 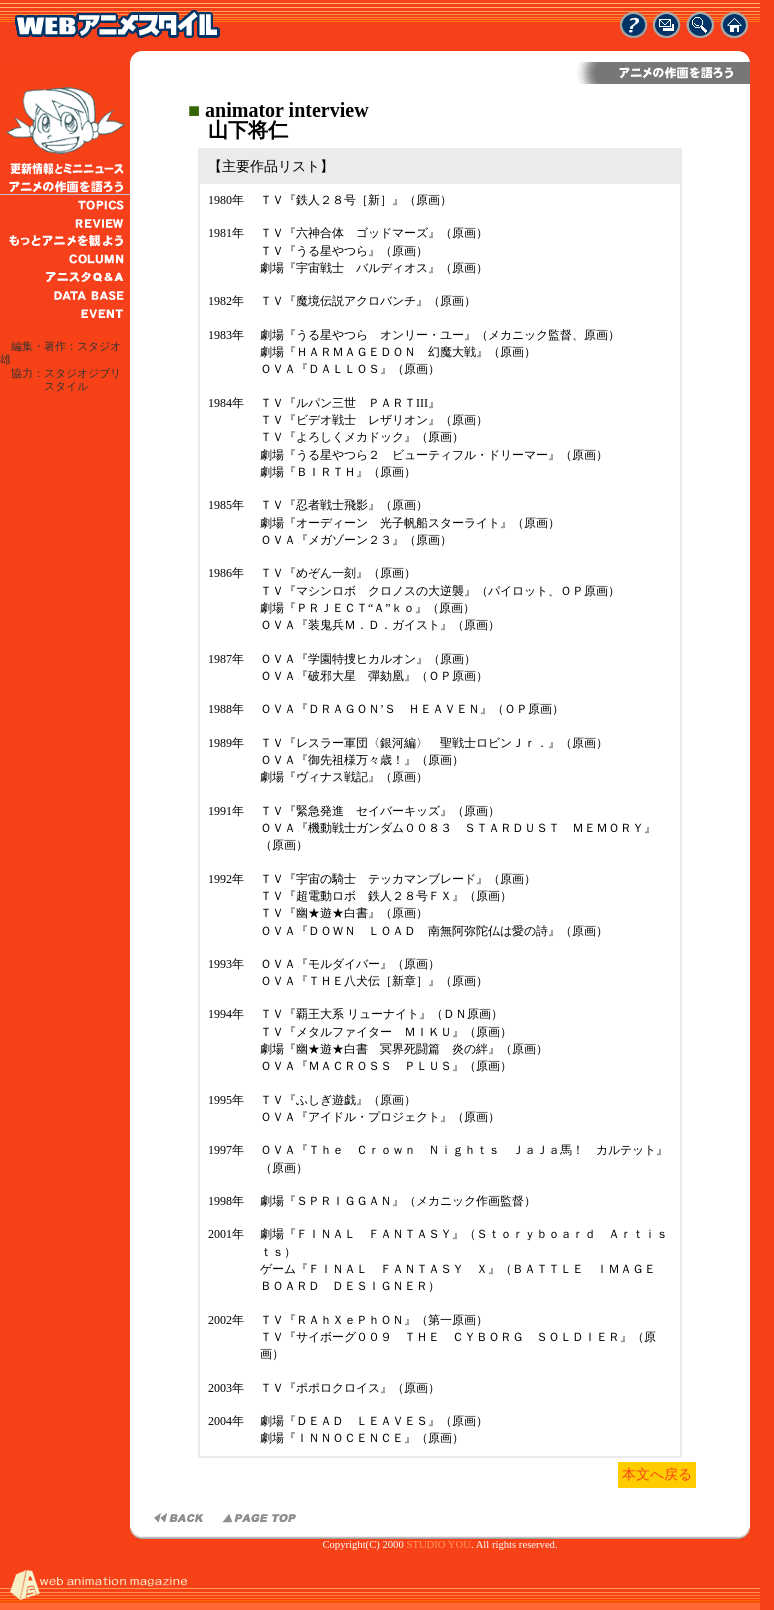 I want to click on 本文へ戻る, so click(x=657, y=1474).